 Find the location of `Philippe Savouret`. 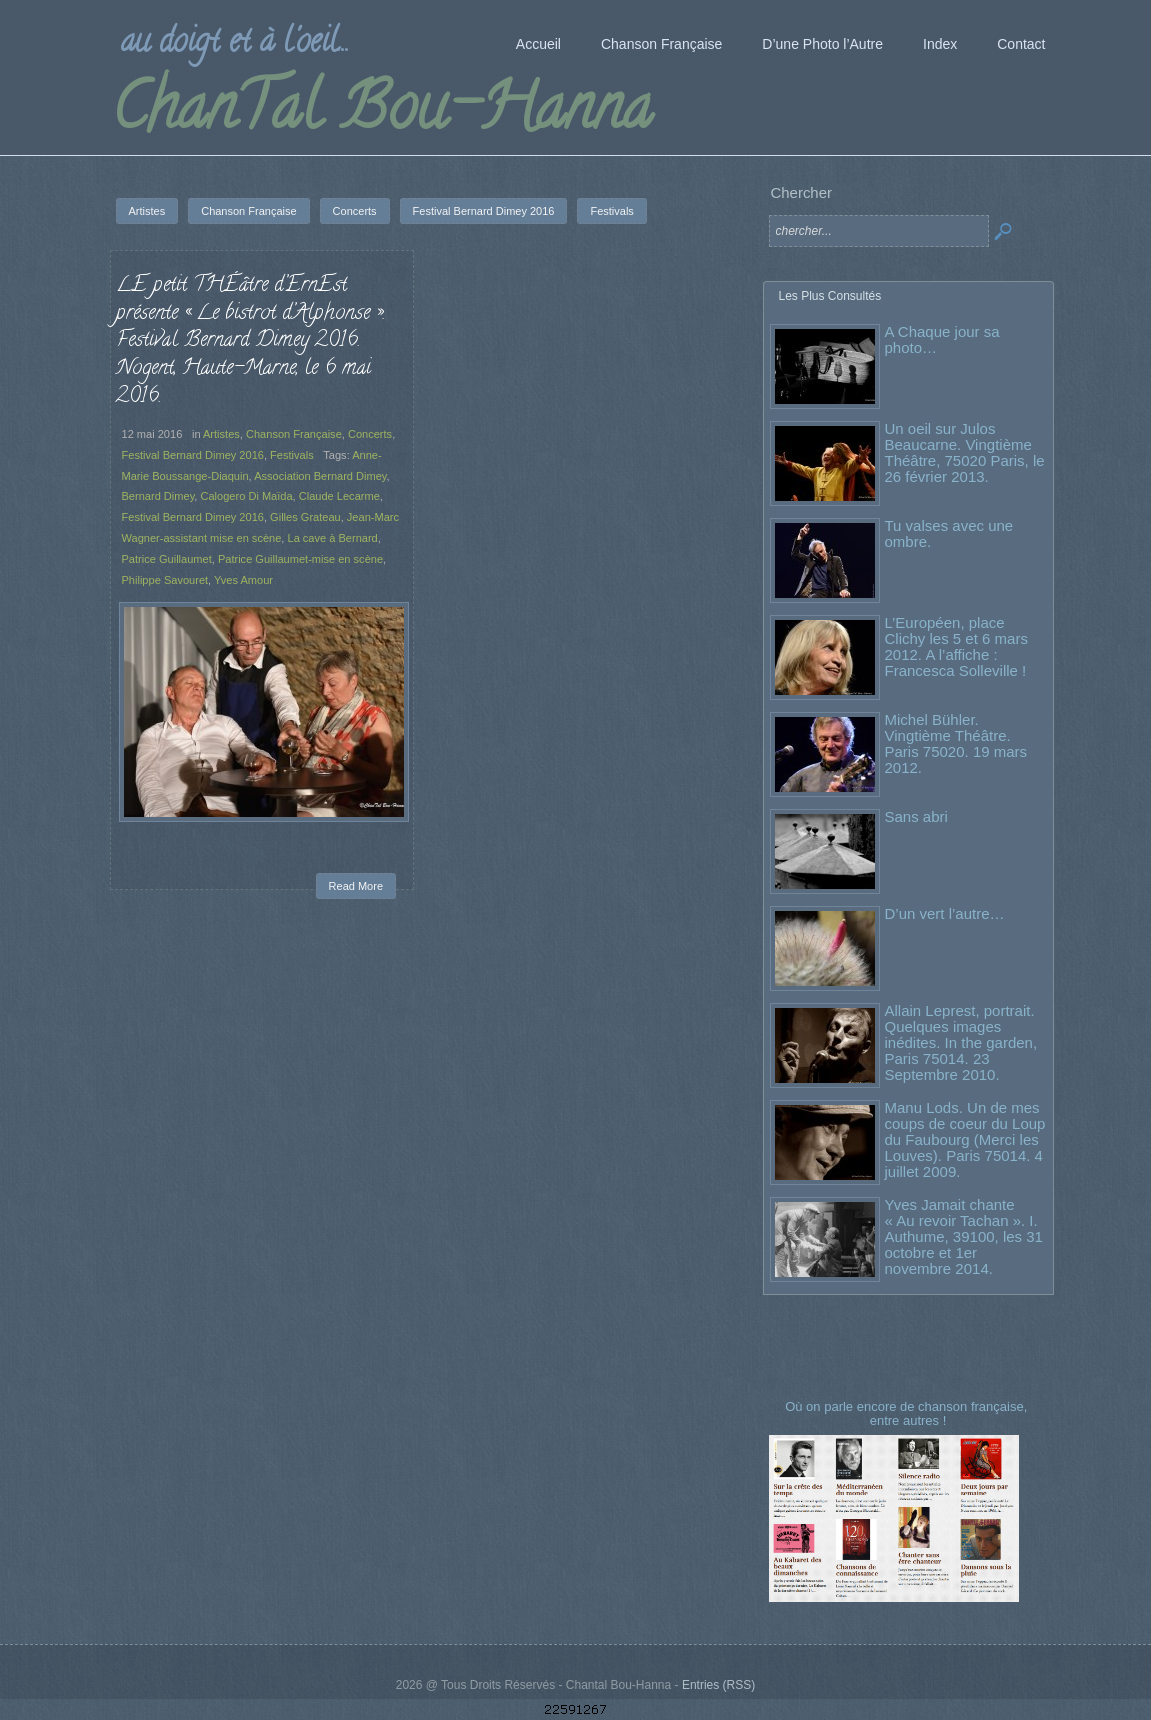

Philippe Savouret is located at coordinates (165, 580).